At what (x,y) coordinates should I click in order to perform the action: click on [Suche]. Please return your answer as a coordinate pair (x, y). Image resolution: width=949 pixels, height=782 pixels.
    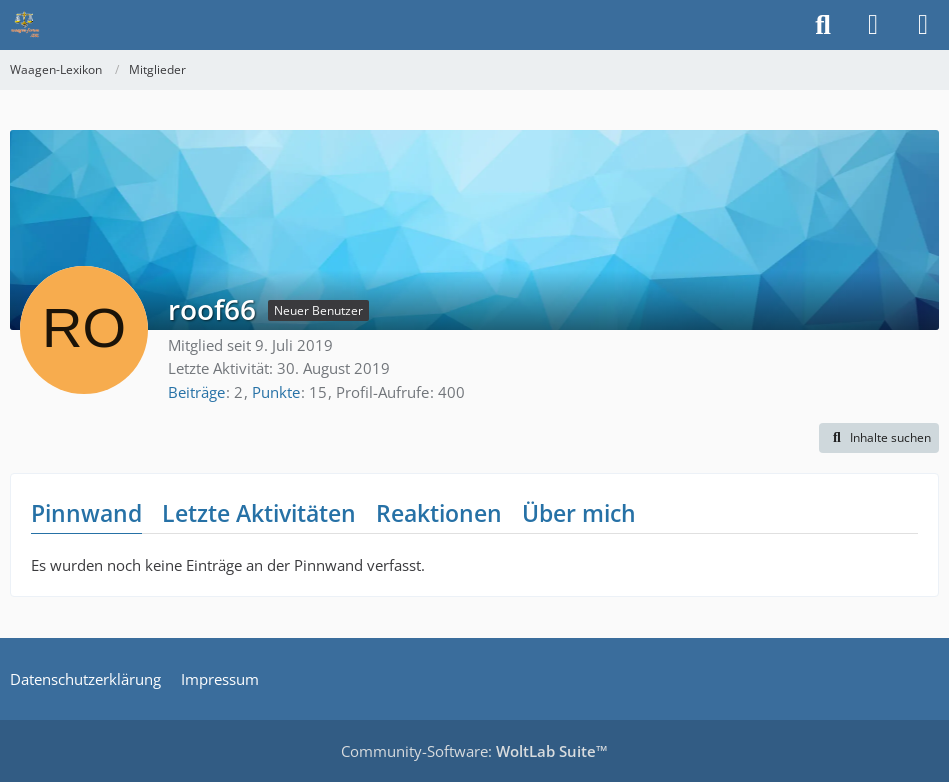
    Looking at the image, I should click on (823, 25).